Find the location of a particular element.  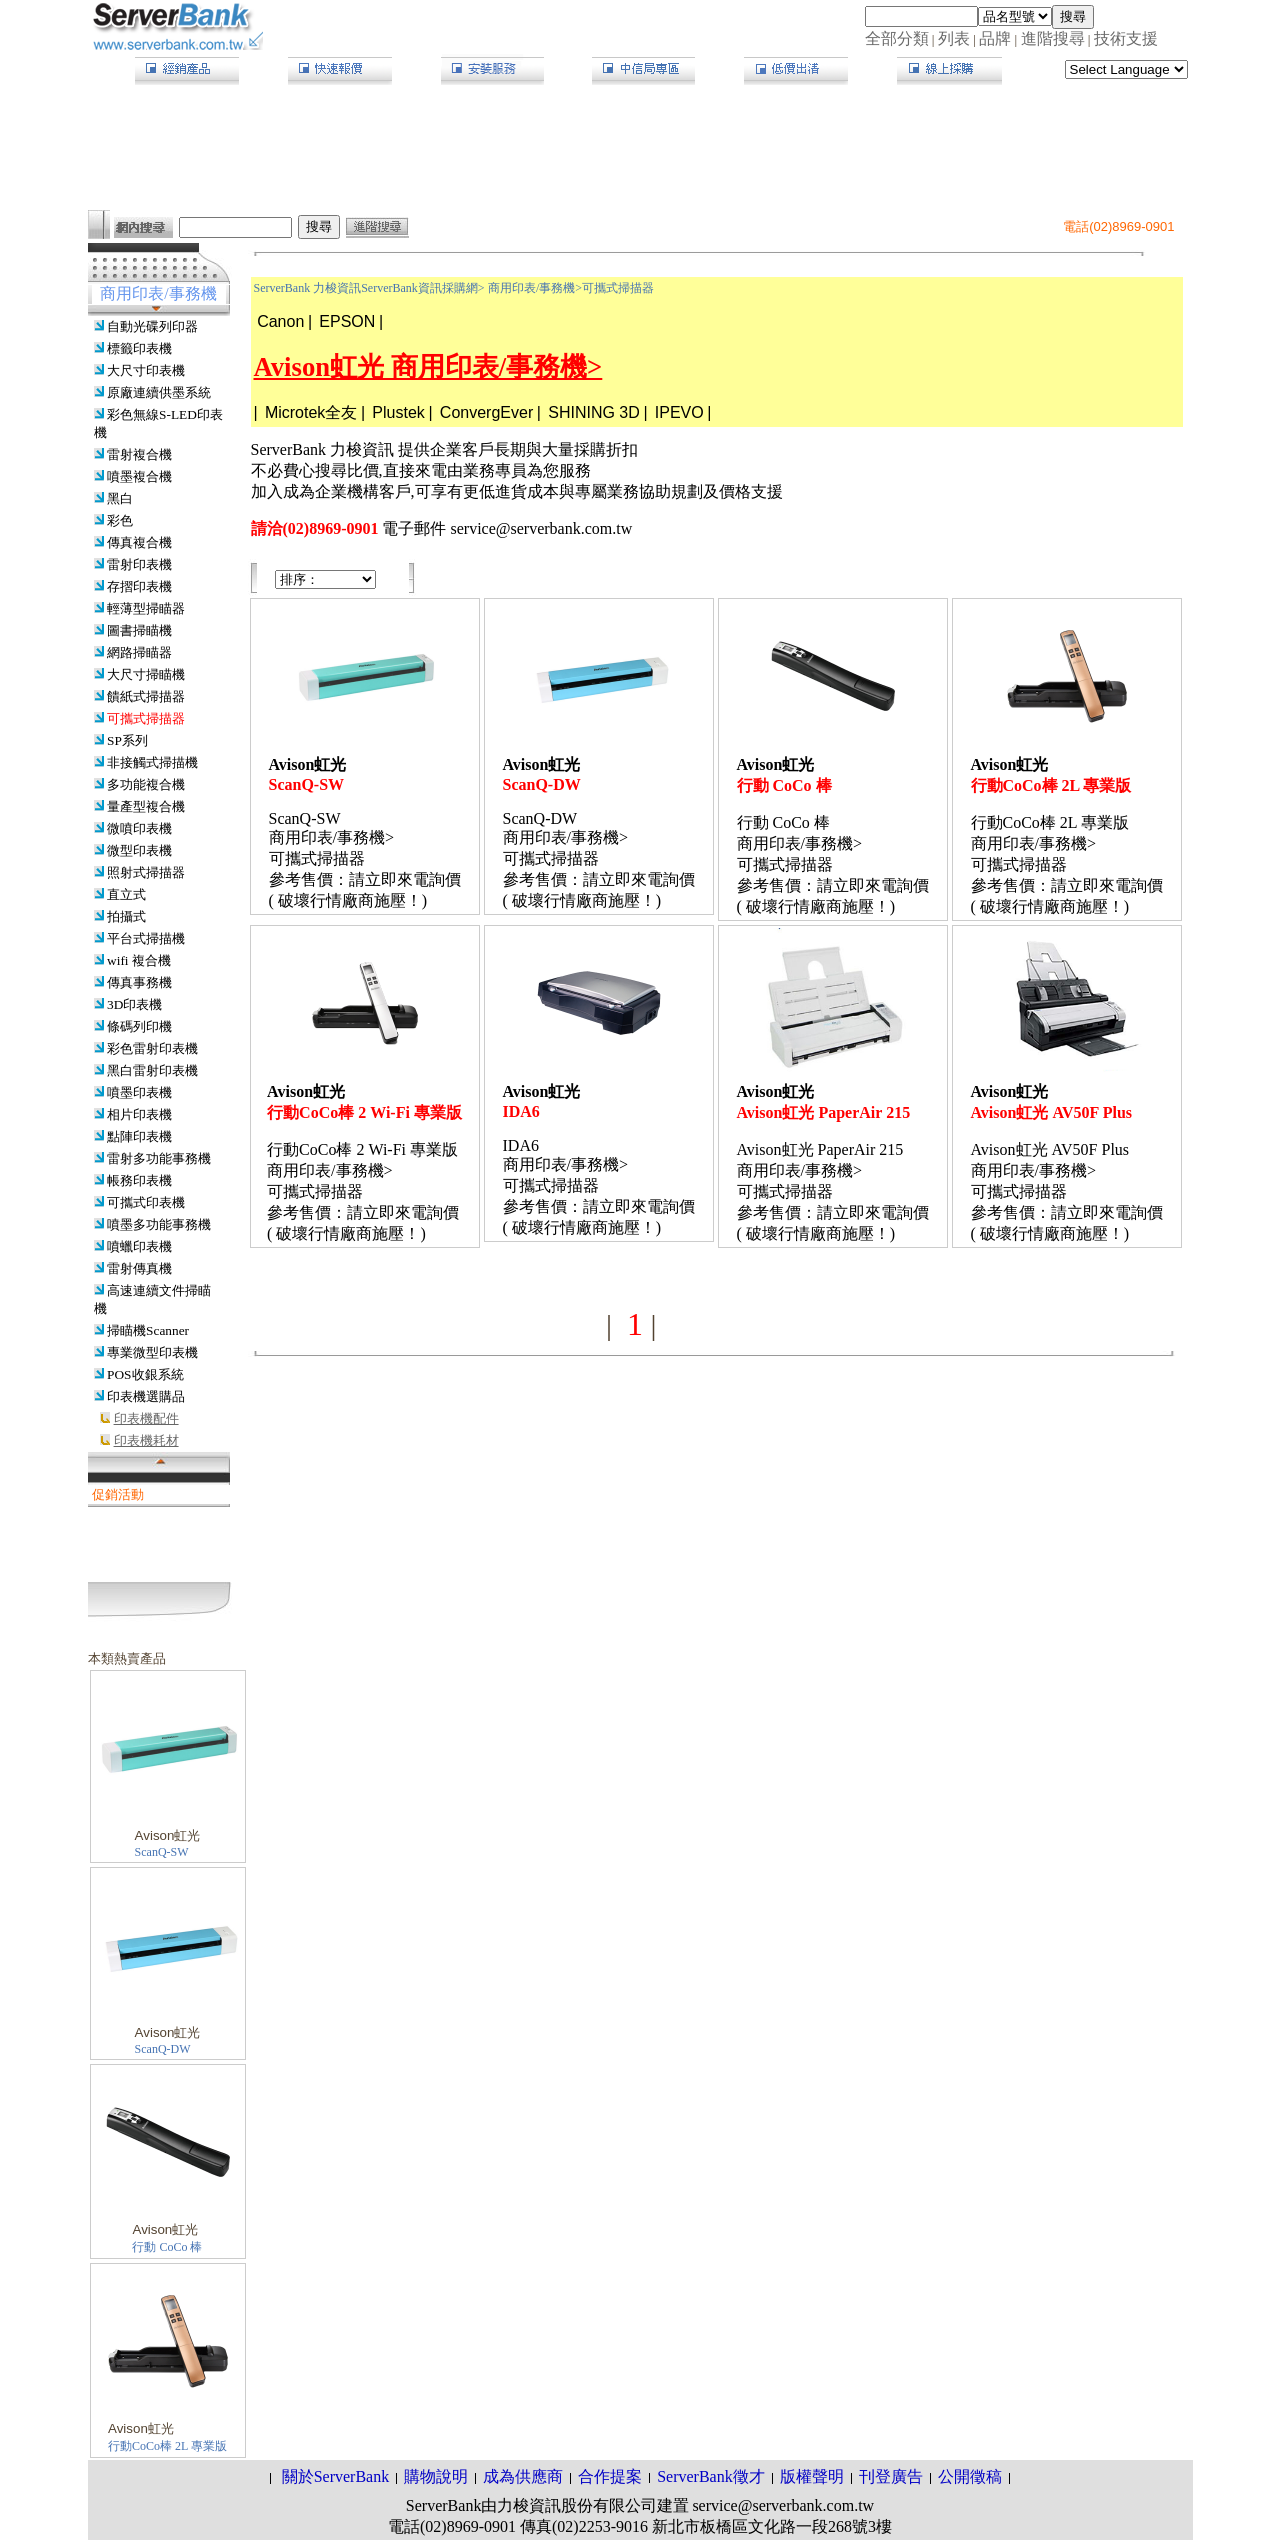

非接觸式掃描機 is located at coordinates (152, 762).